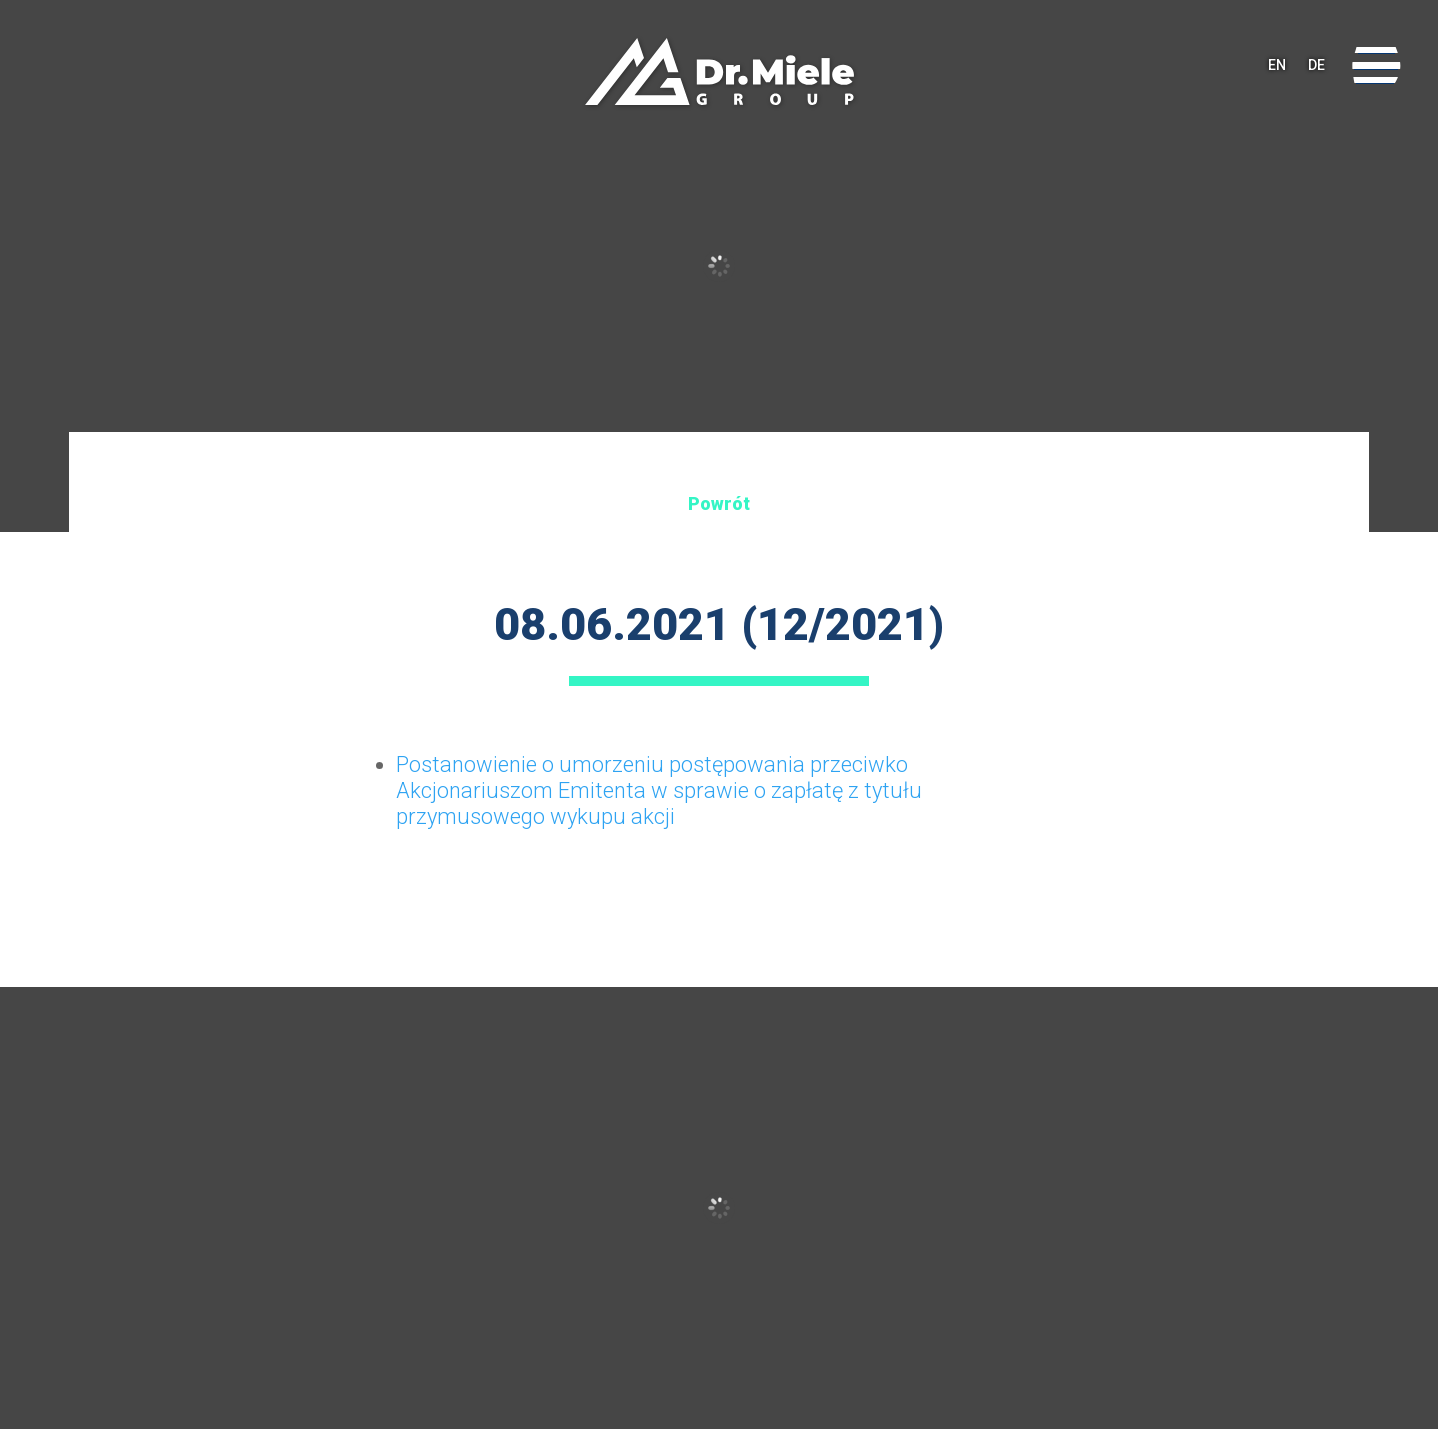  I want to click on DE, so click(1316, 65).